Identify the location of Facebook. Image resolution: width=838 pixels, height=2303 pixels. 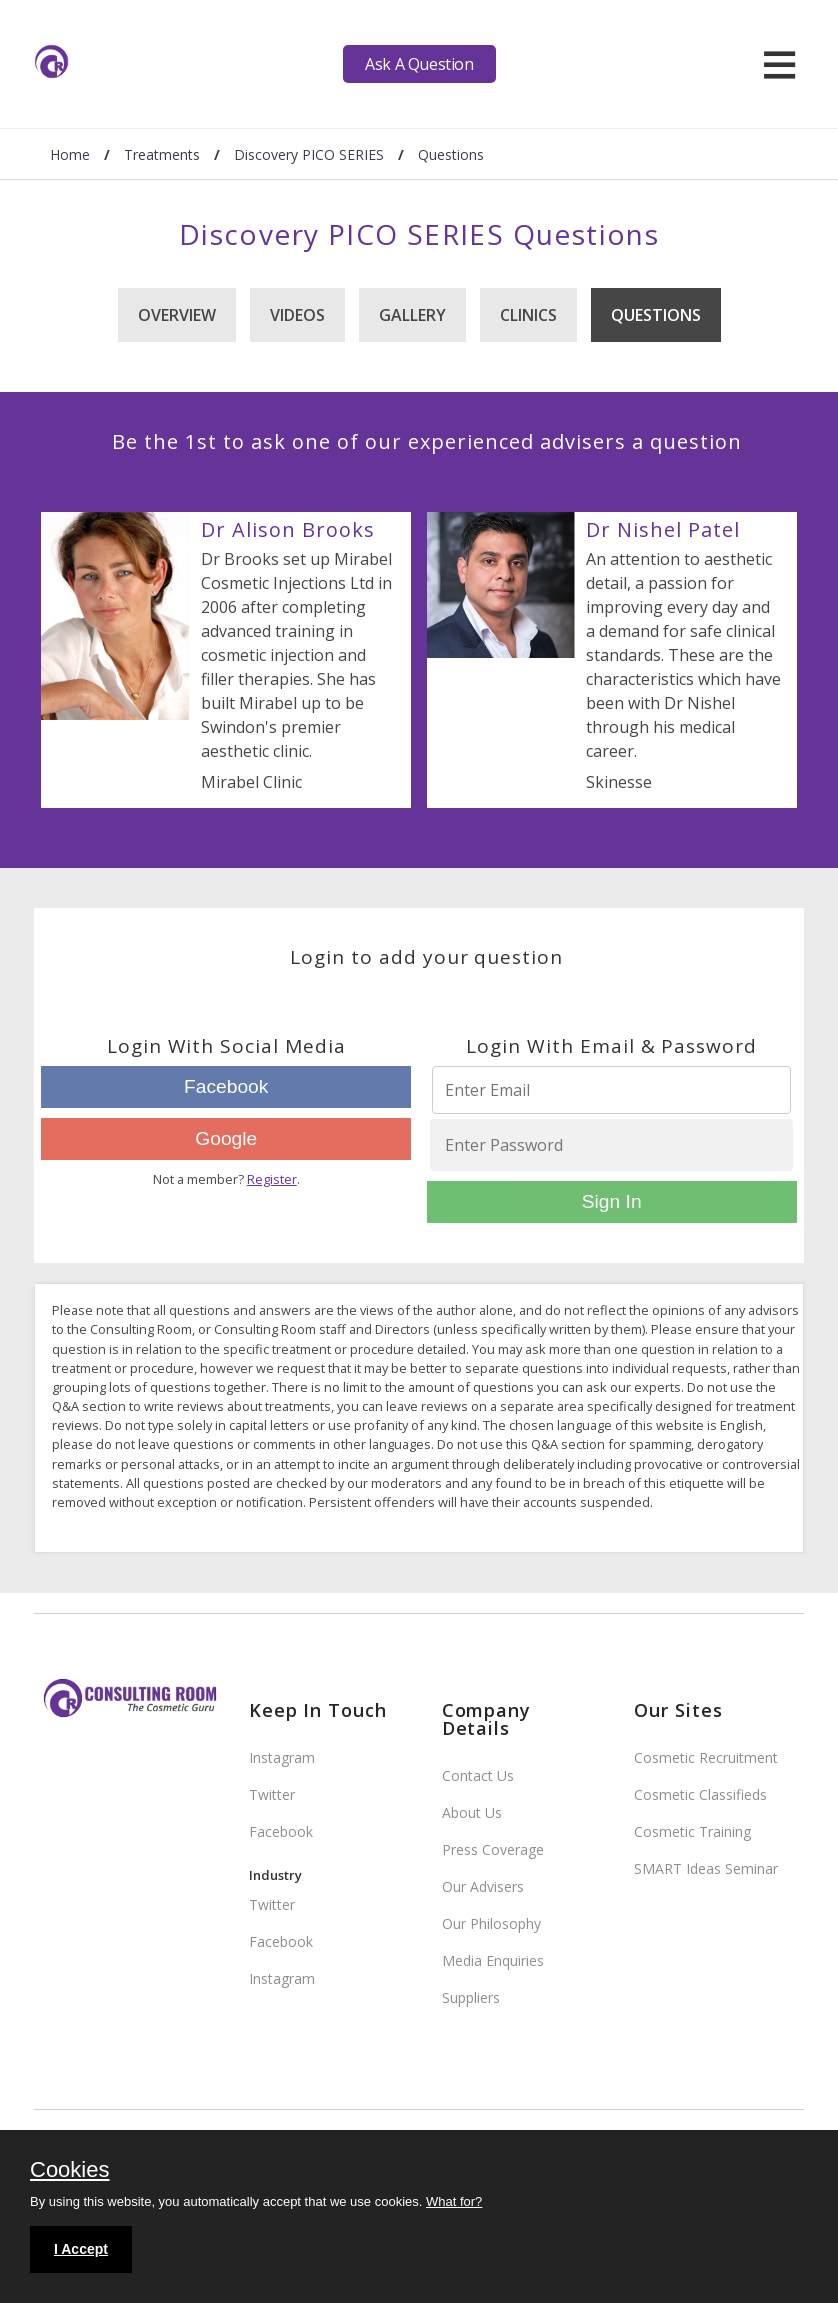
(226, 1086).